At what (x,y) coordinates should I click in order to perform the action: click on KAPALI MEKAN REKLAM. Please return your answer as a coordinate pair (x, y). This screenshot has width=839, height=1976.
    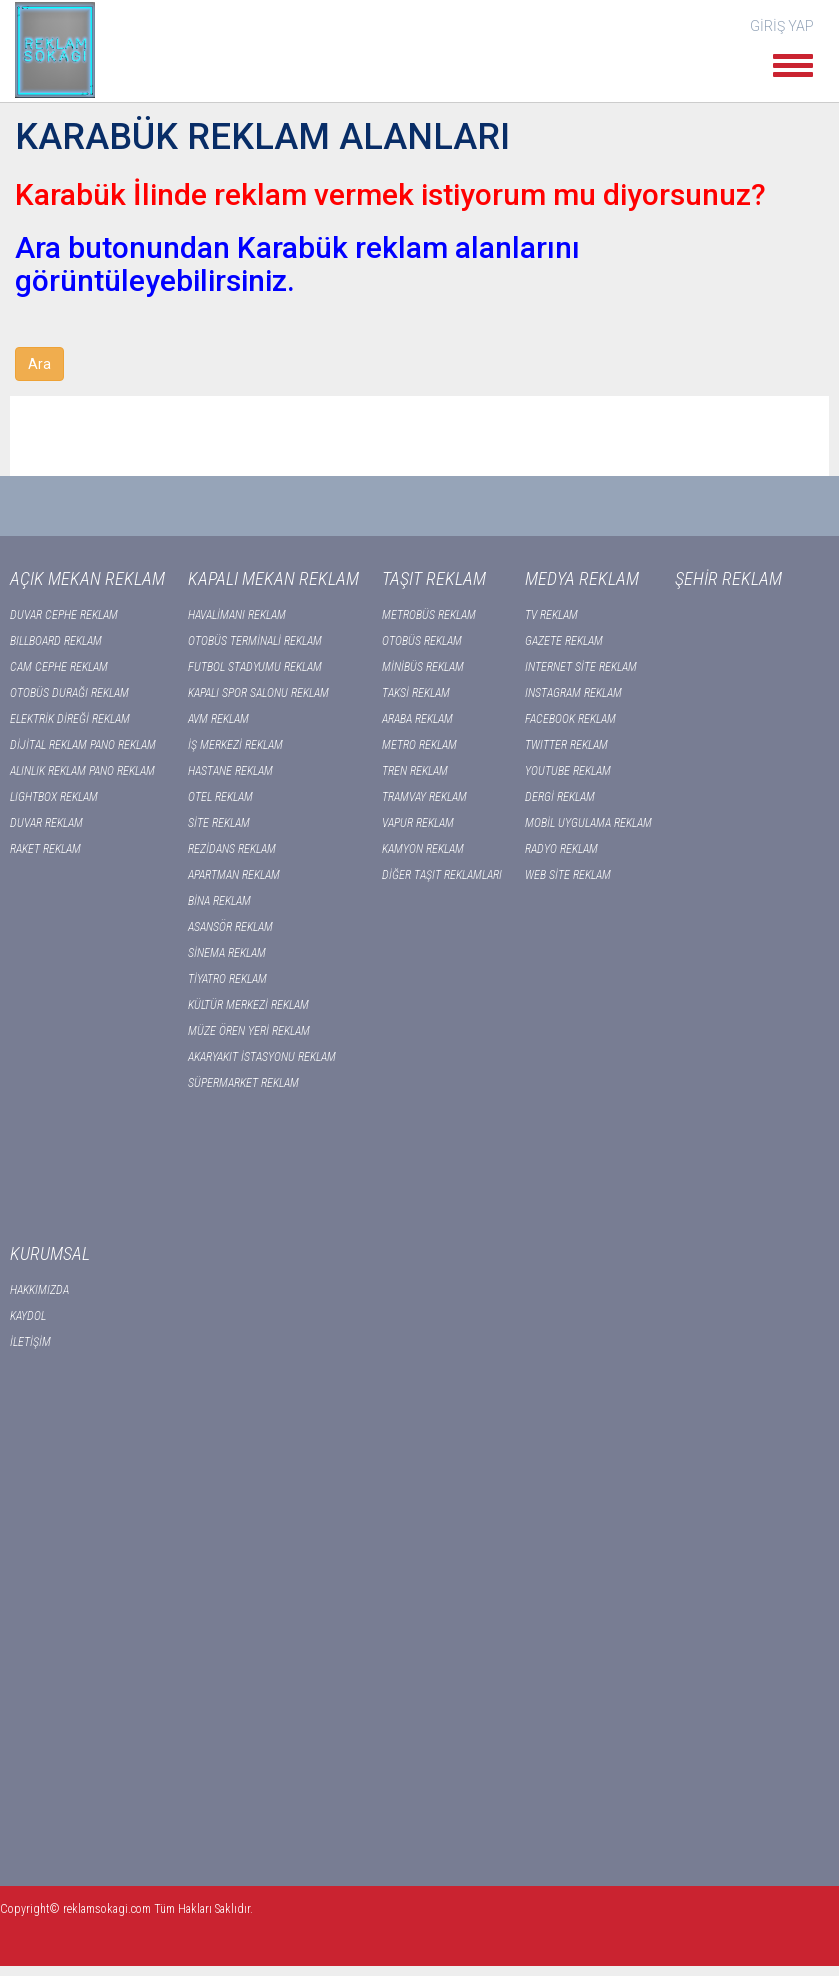
    Looking at the image, I should click on (273, 578).